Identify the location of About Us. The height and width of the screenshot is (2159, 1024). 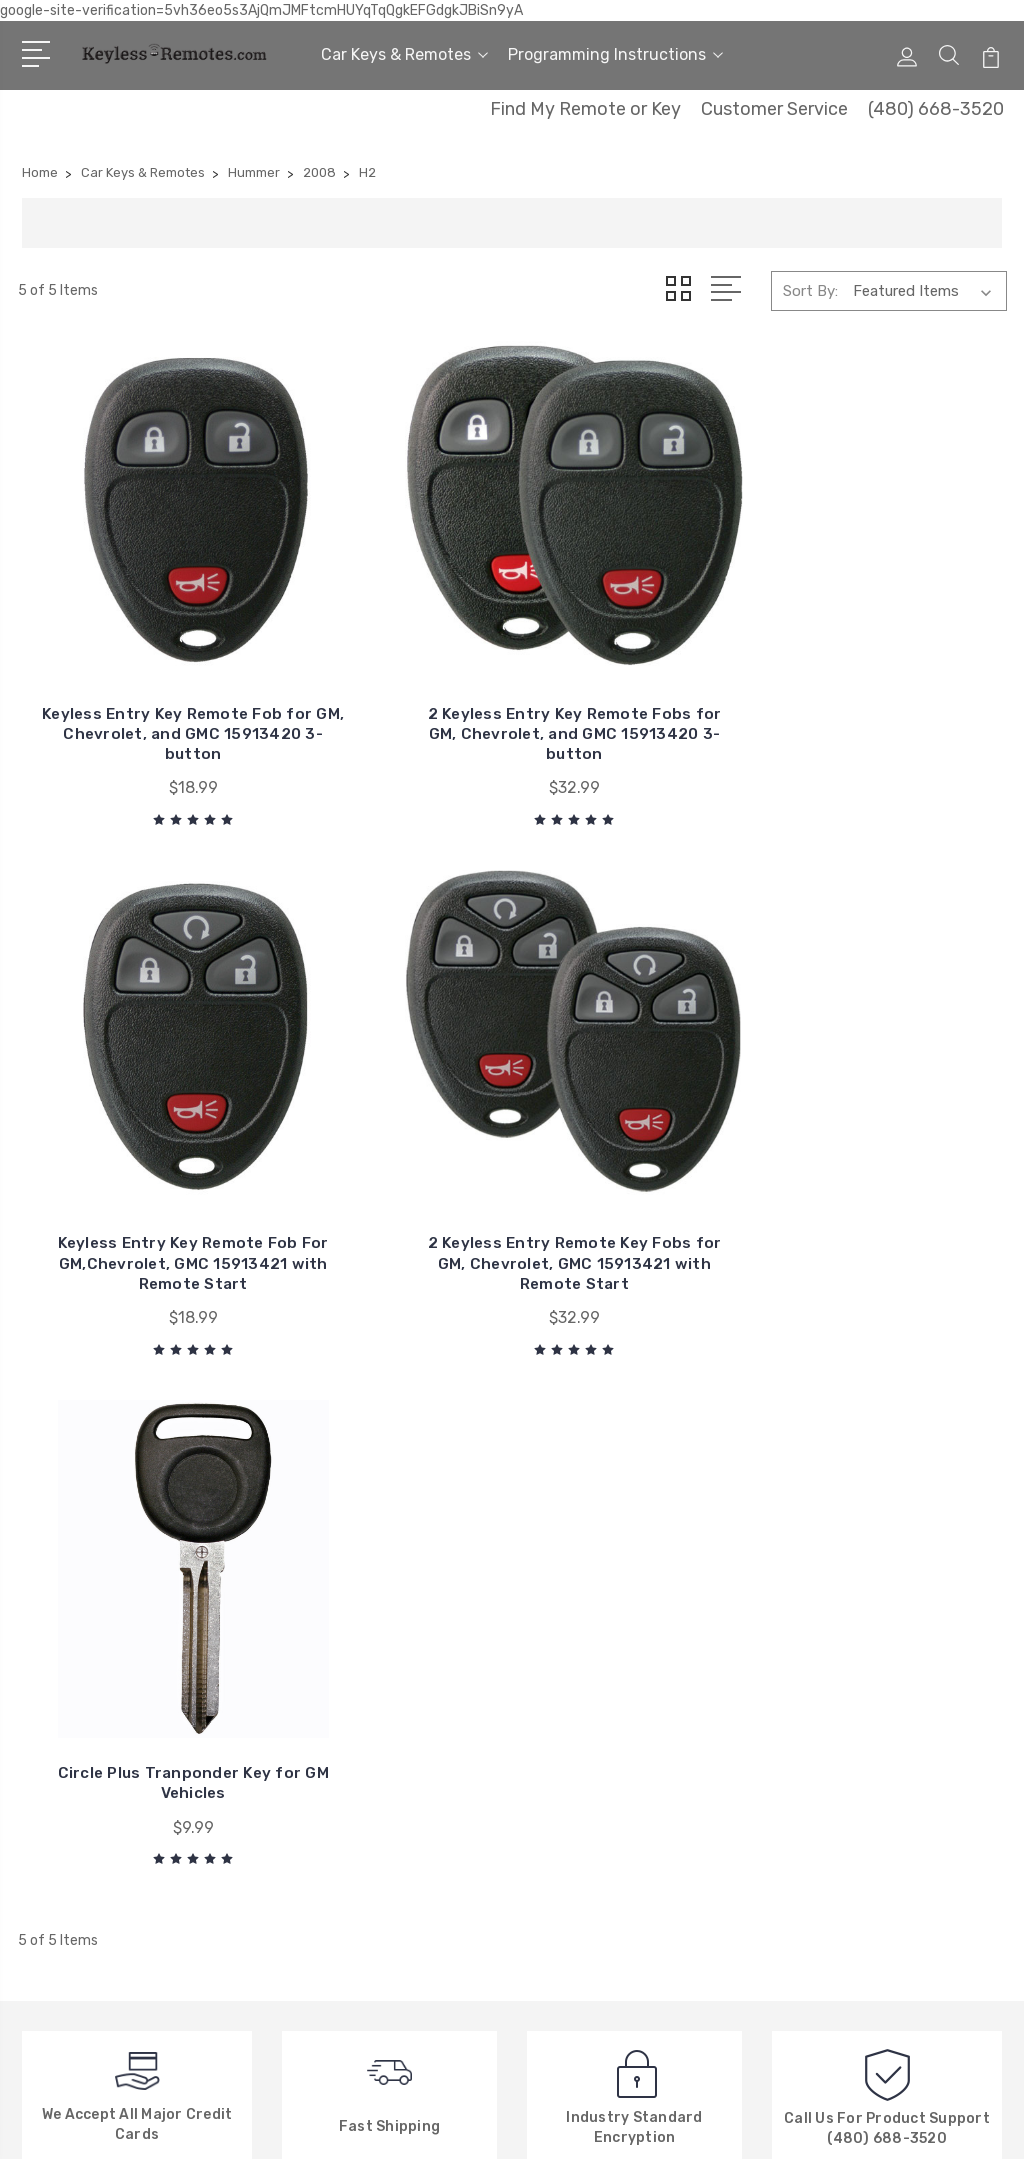
(319, 1665).